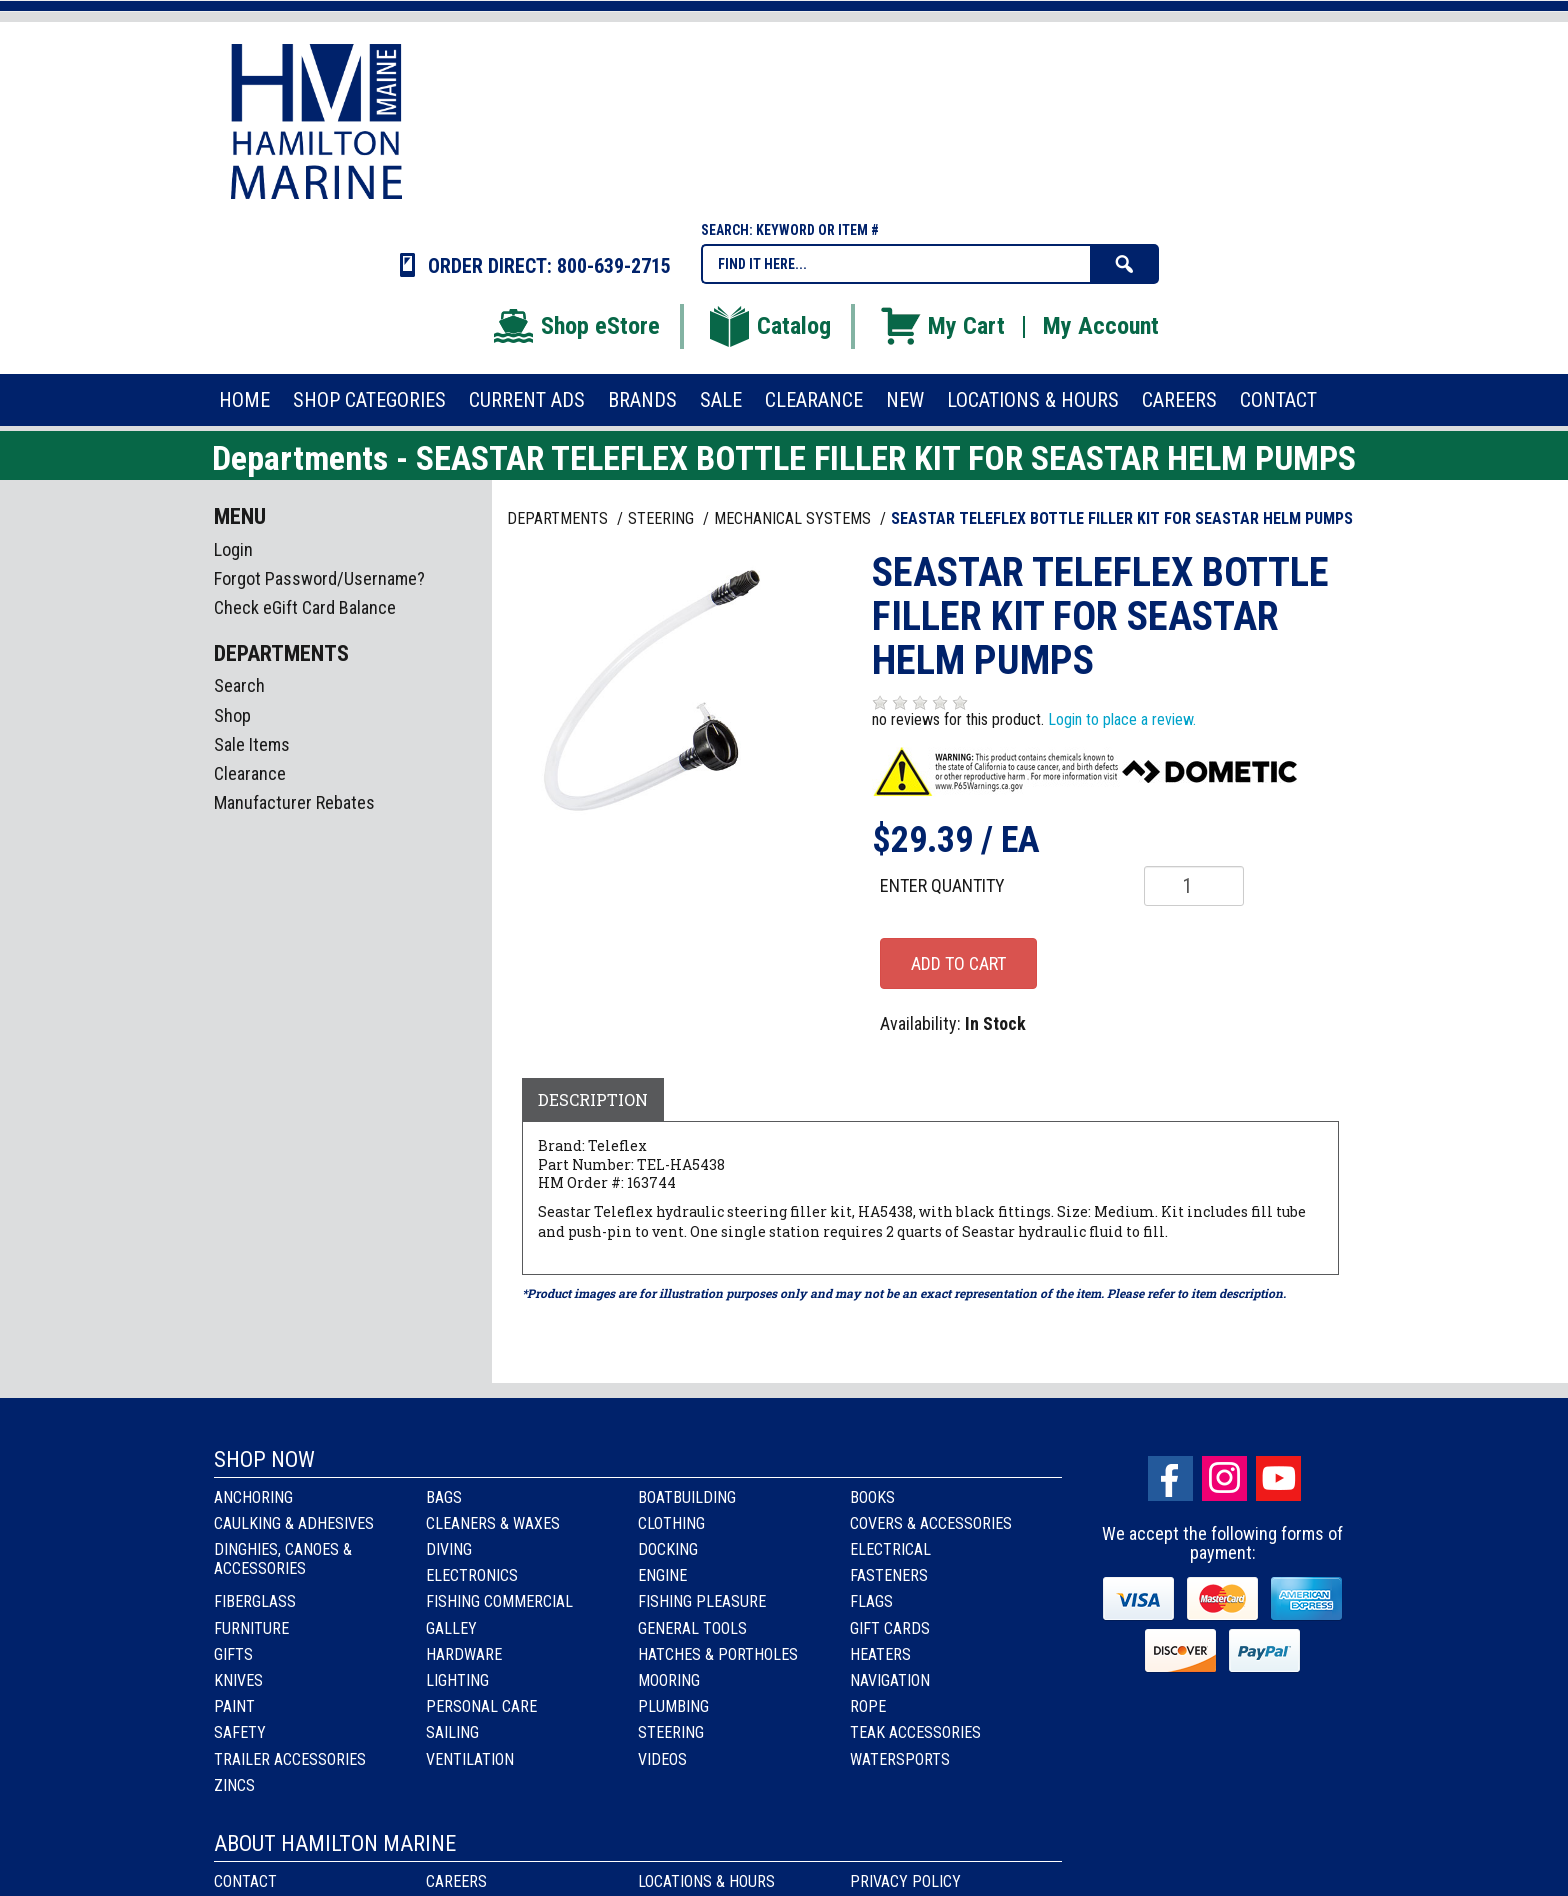 The image size is (1568, 1896). I want to click on Instagram, so click(1224, 1478).